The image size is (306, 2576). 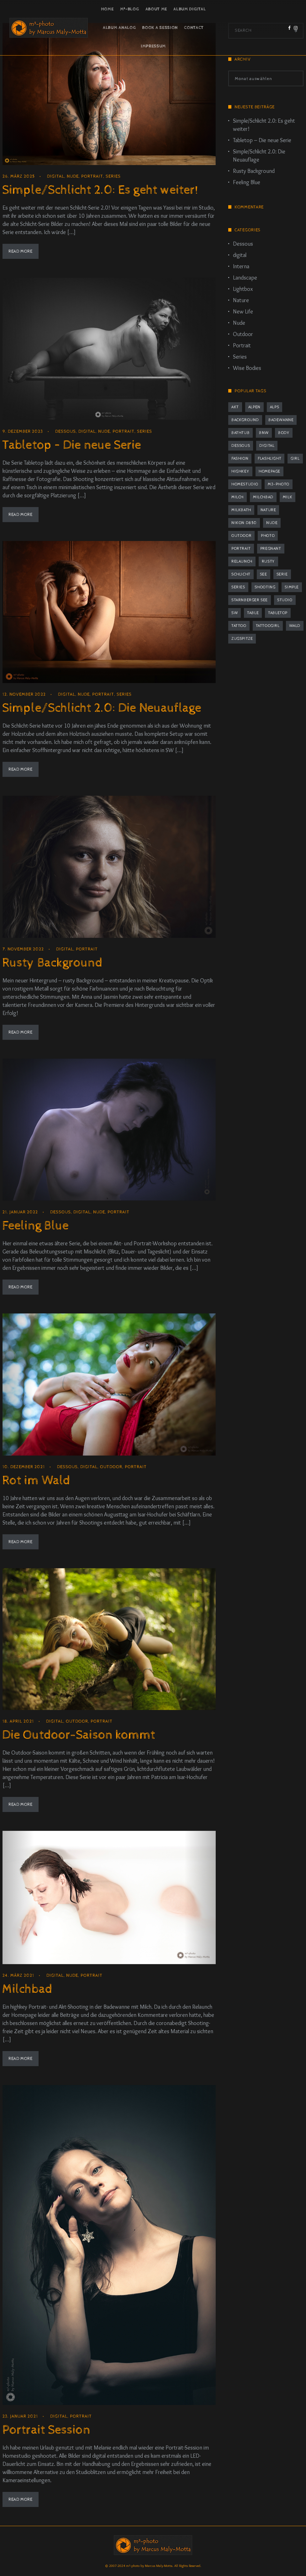 What do you see at coordinates (160, 27) in the screenshot?
I see `Book a Session` at bounding box center [160, 27].